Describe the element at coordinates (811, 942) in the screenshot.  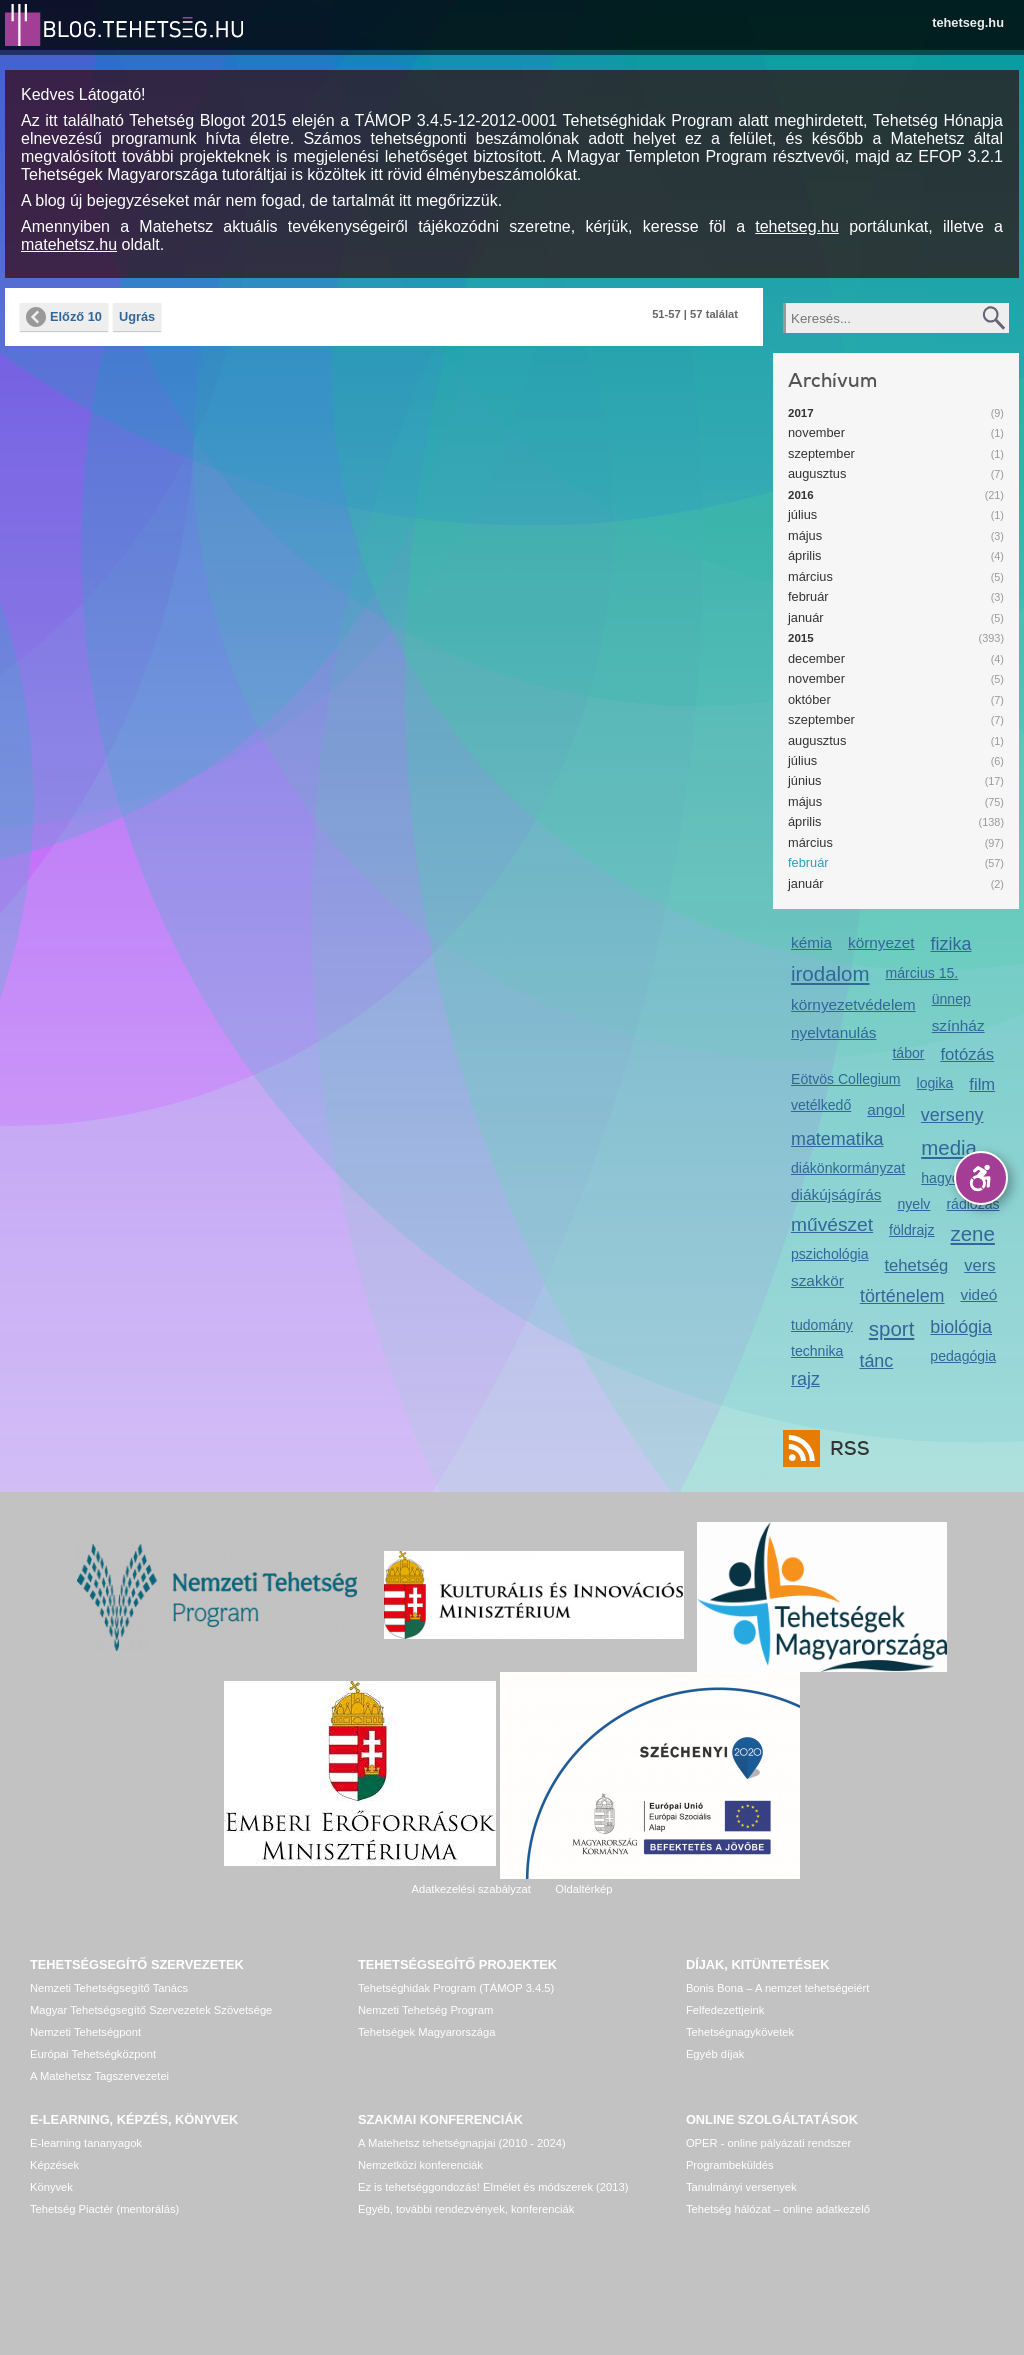
I see `kémia` at that location.